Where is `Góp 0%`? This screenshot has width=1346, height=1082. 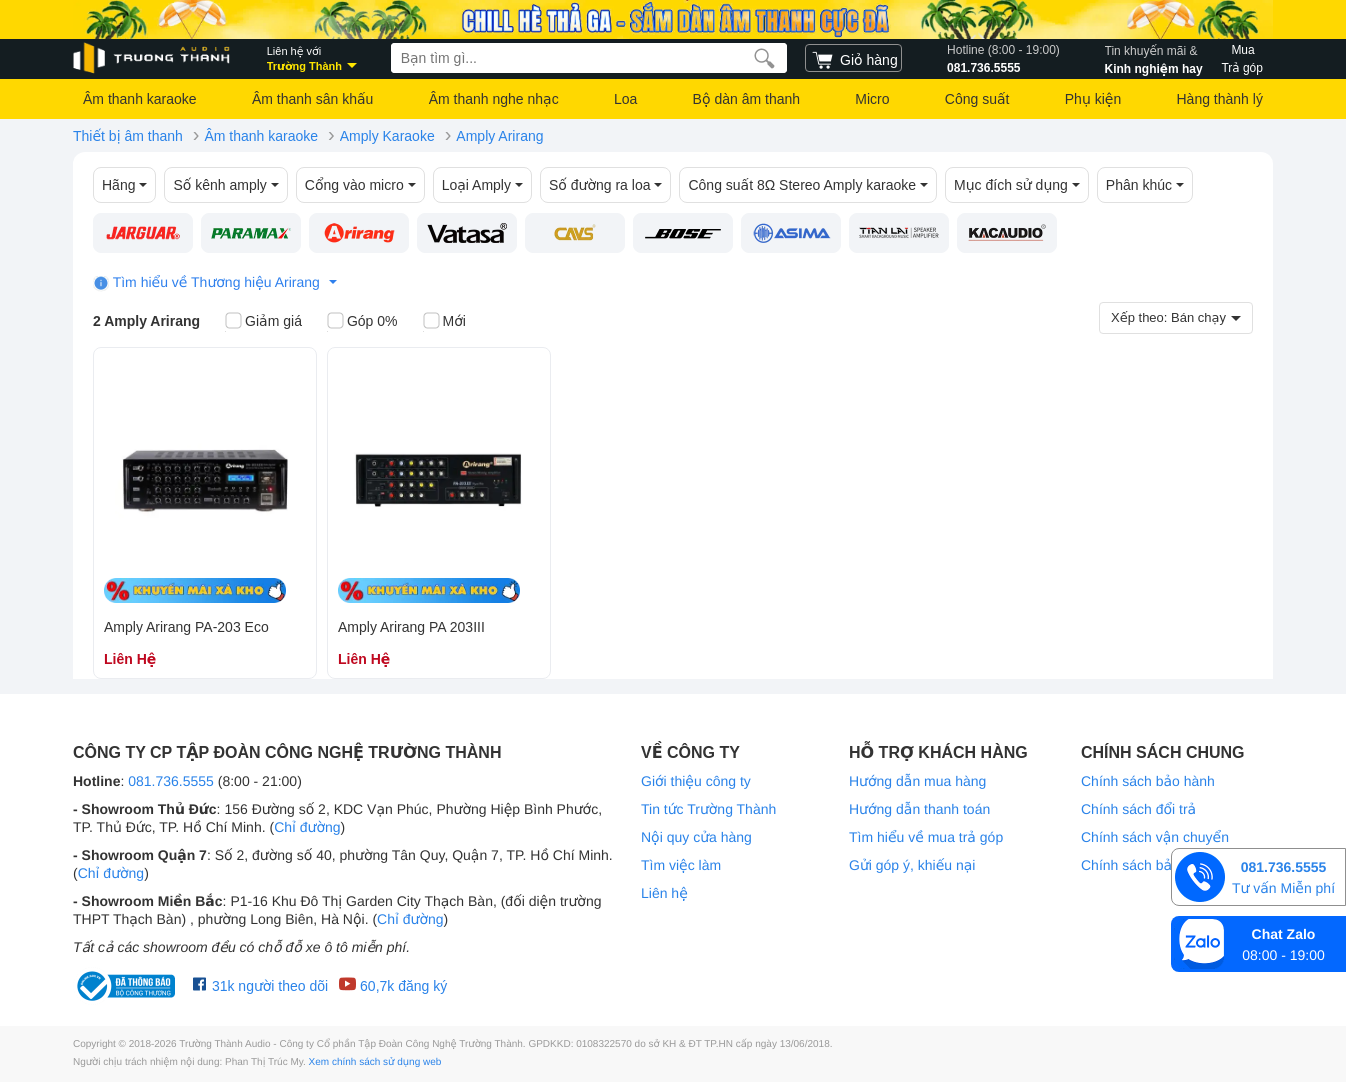 Góp 0% is located at coordinates (362, 322).